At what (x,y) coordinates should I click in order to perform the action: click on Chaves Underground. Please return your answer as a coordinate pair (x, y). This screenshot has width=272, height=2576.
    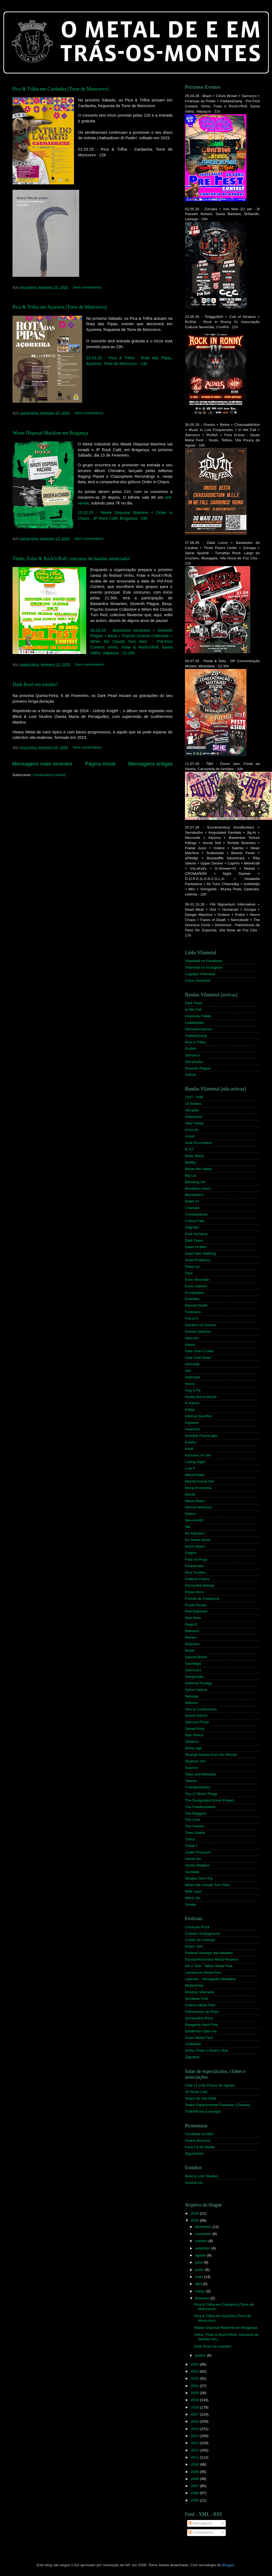
    Looking at the image, I should click on (202, 1934).